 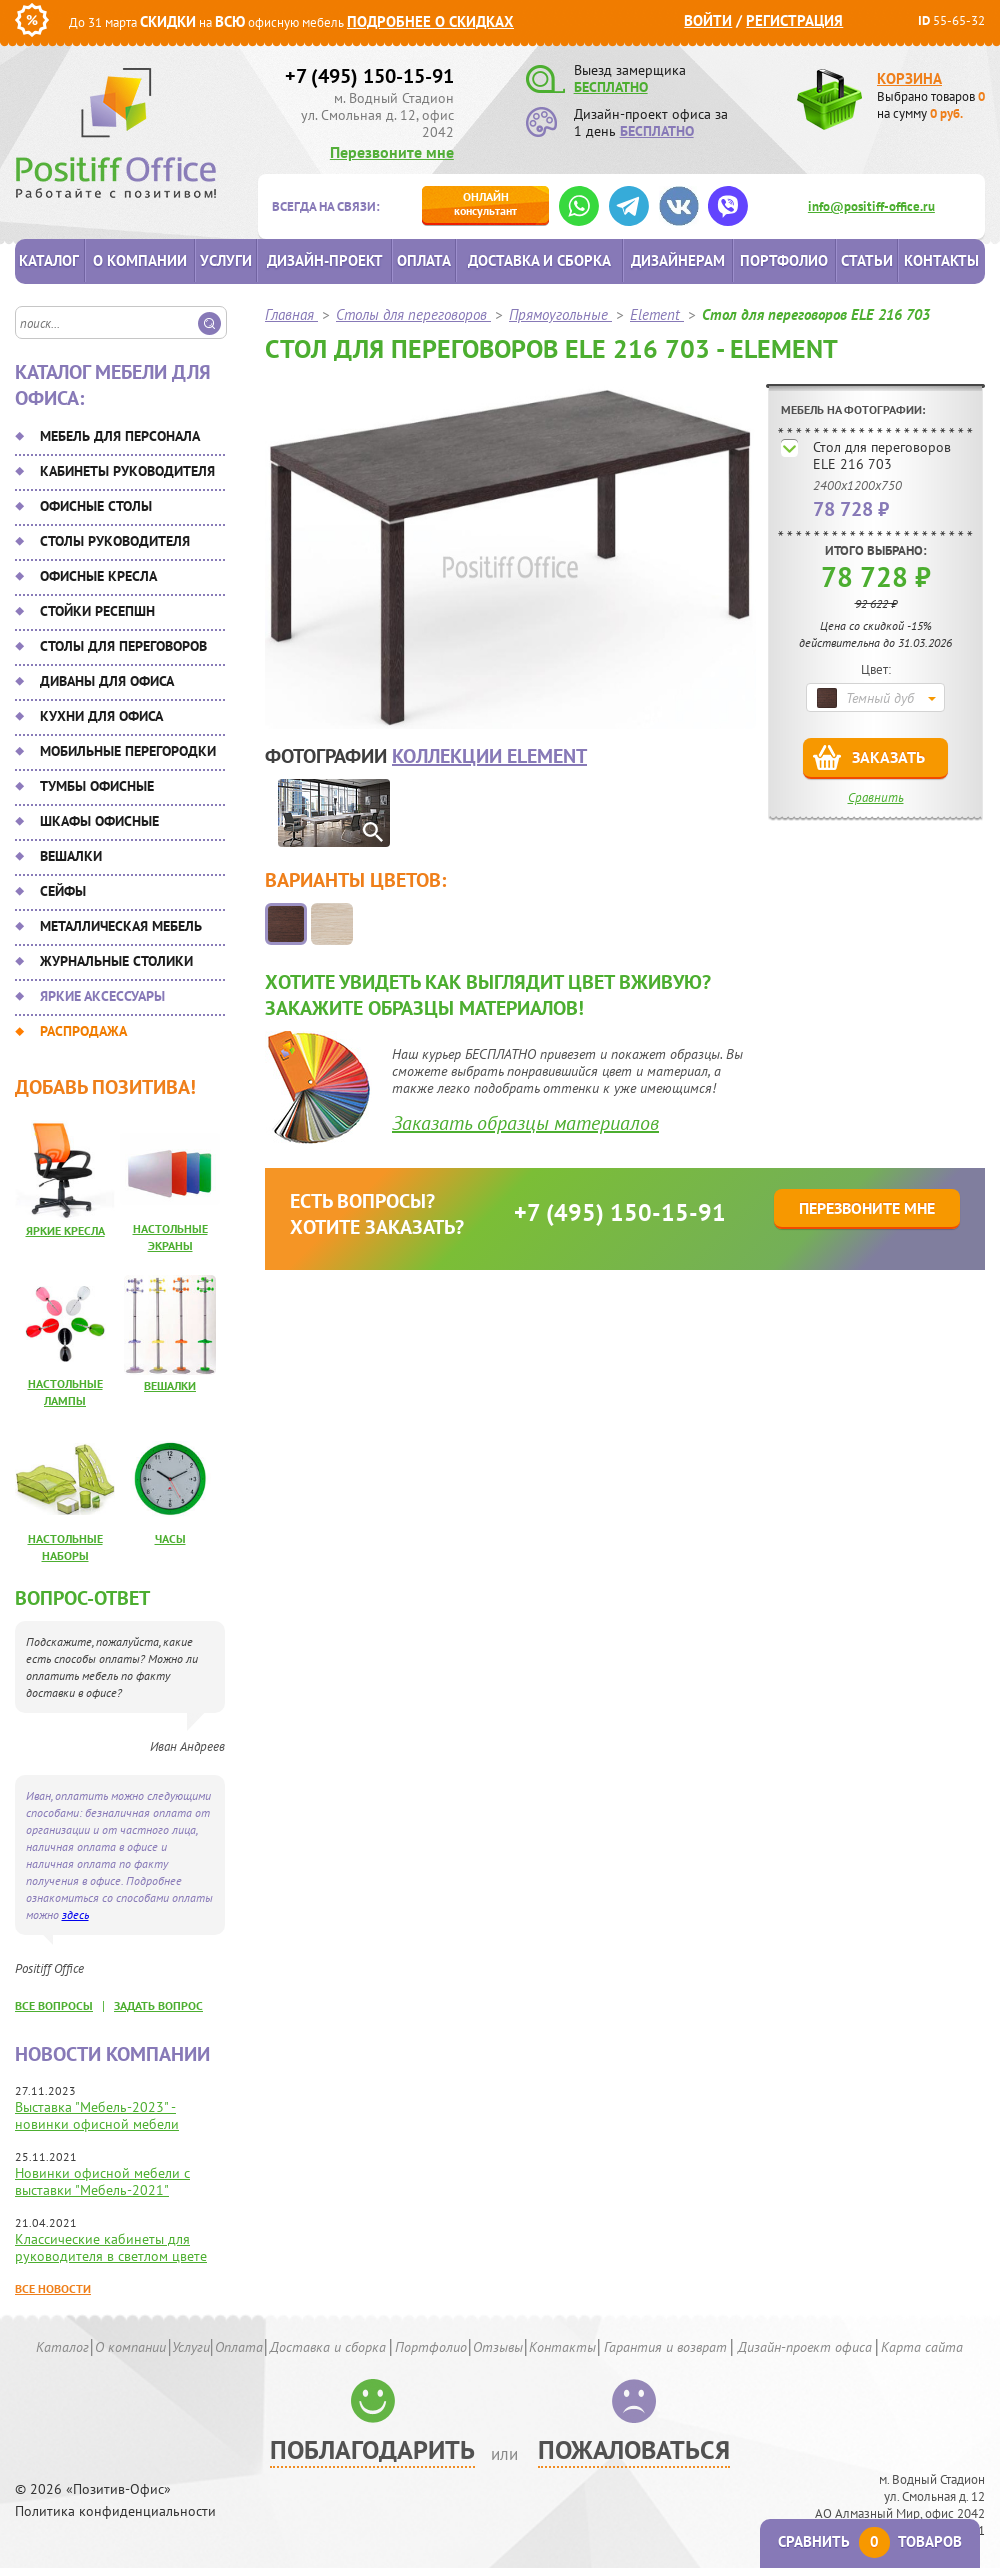 What do you see at coordinates (97, 786) in the screenshot?
I see `Тумбы офисные` at bounding box center [97, 786].